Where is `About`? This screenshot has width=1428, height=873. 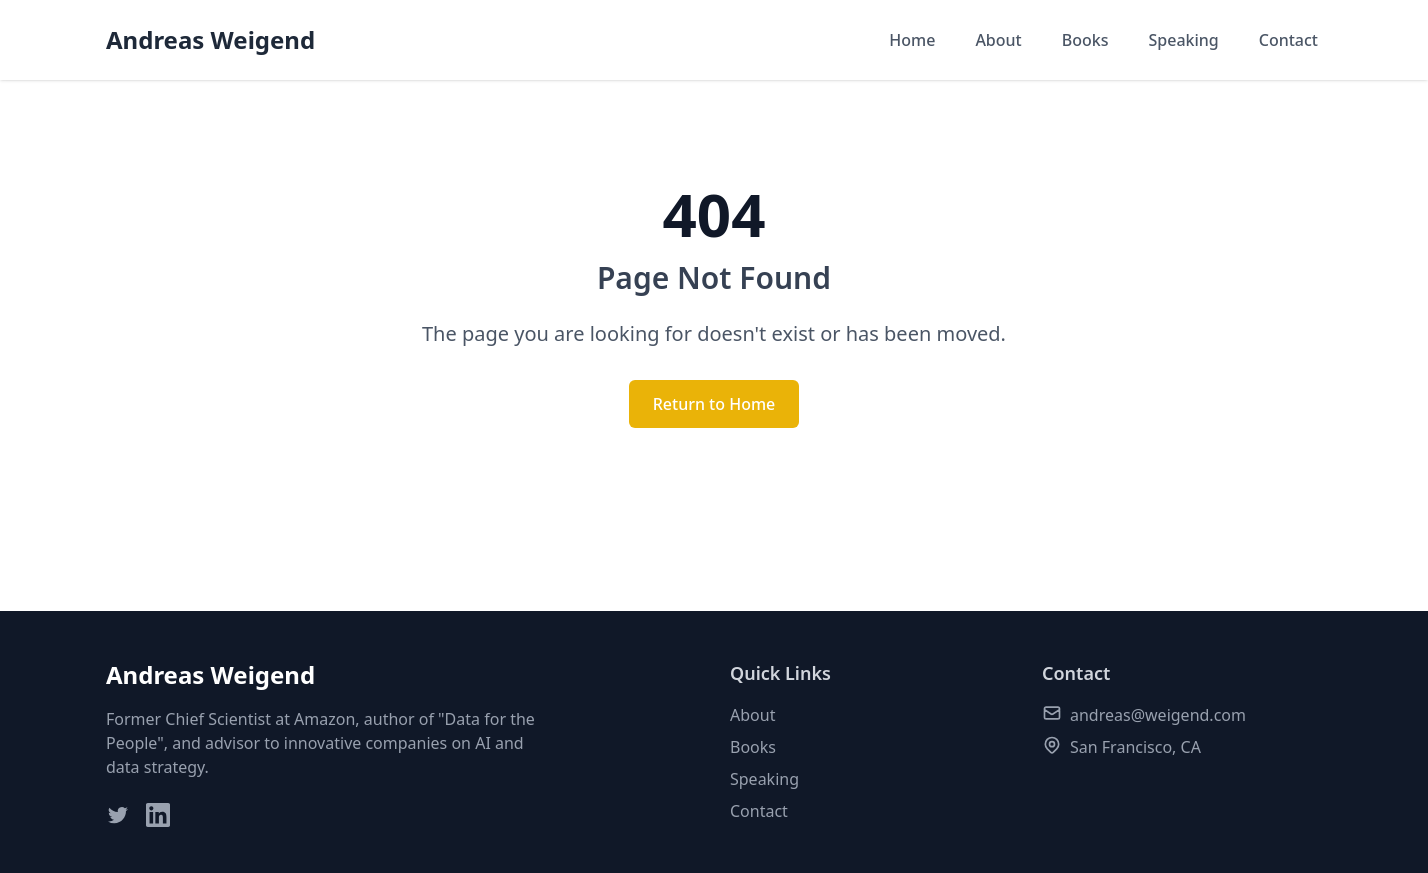
About is located at coordinates (998, 40).